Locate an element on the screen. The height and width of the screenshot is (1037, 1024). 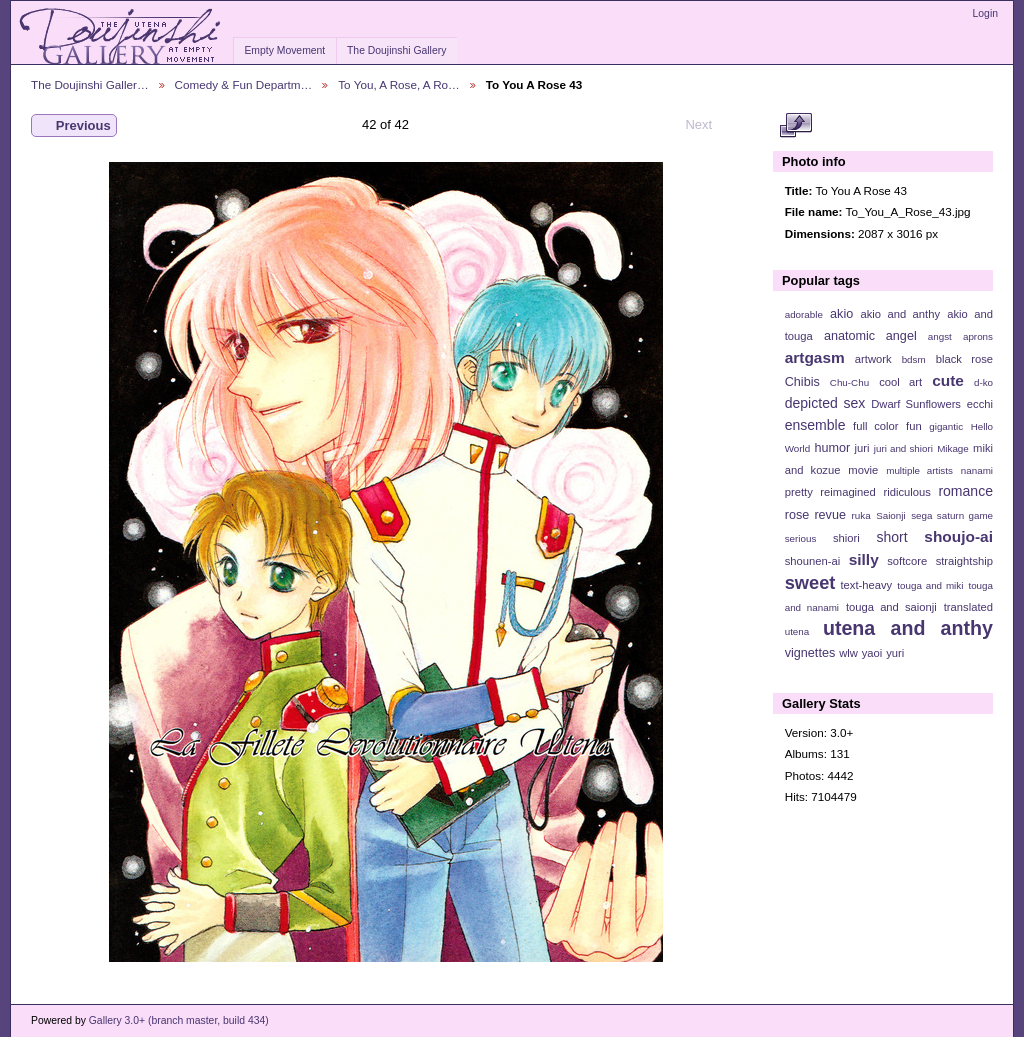
sweet is located at coordinates (810, 582).